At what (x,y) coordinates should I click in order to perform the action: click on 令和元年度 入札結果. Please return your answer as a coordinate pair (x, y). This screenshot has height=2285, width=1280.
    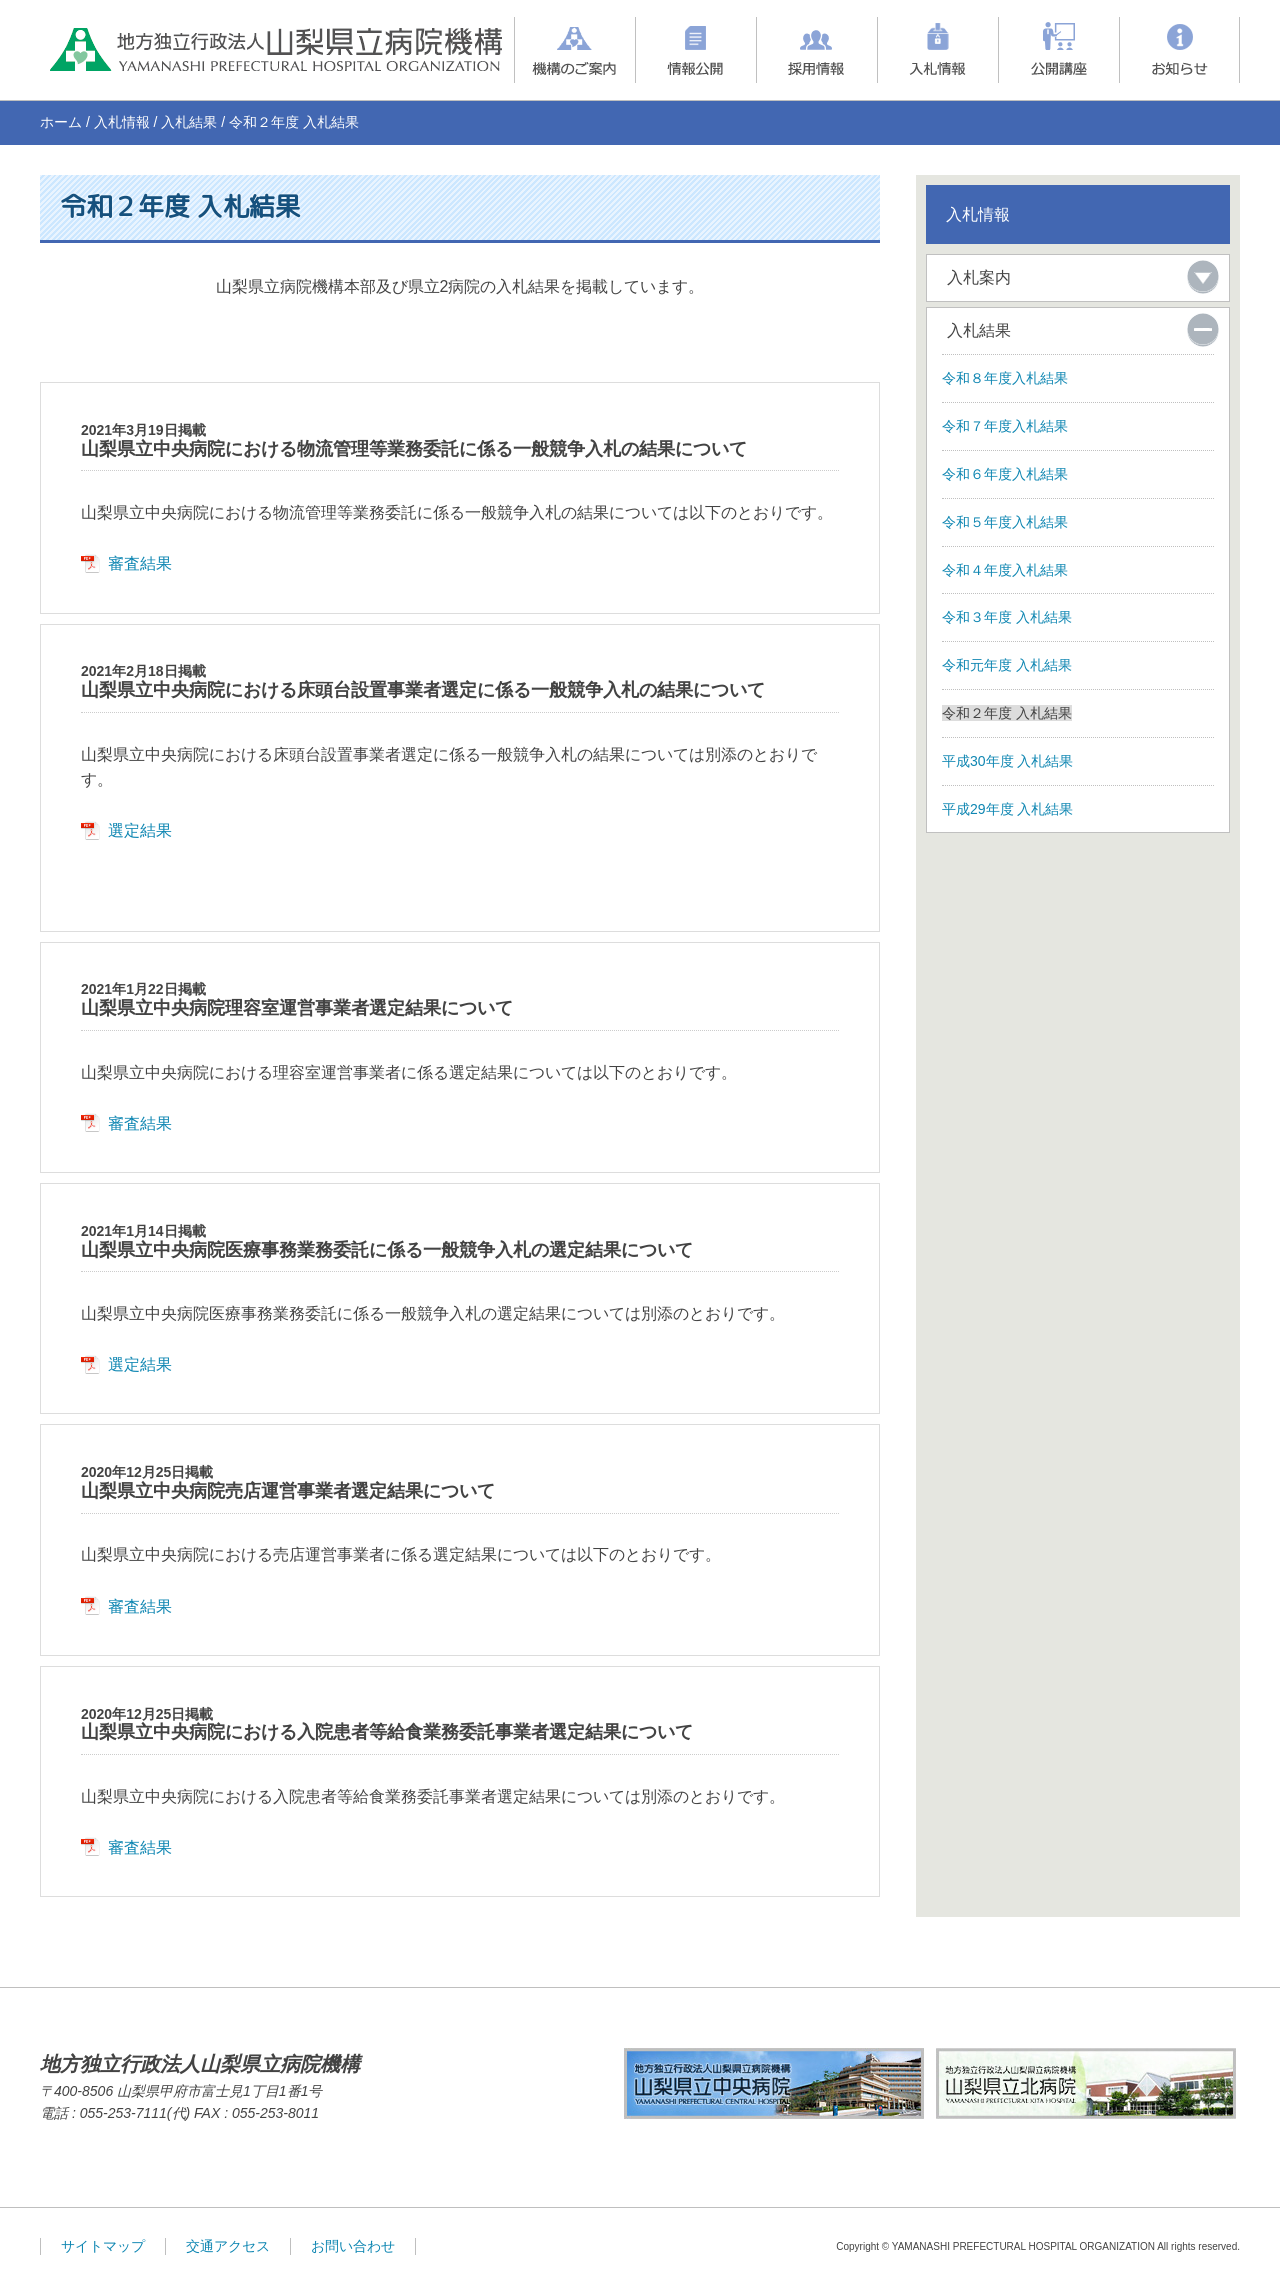
    Looking at the image, I should click on (1007, 665).